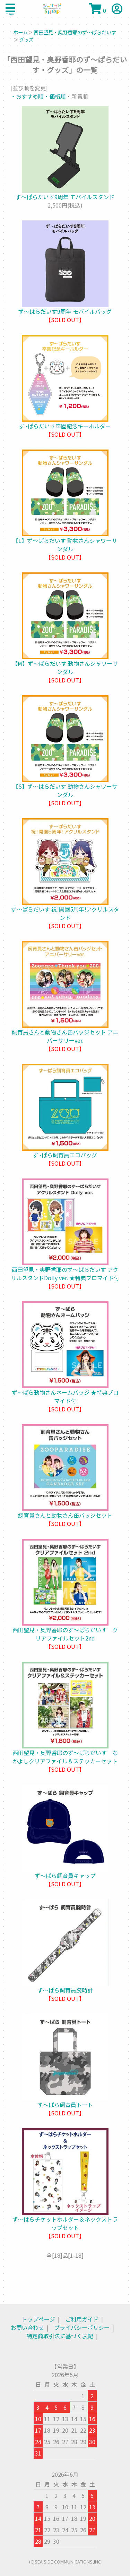 Image resolution: width=130 pixels, height=2576 pixels. Describe the element at coordinates (38, 2319) in the screenshot. I see `トップページ` at that location.